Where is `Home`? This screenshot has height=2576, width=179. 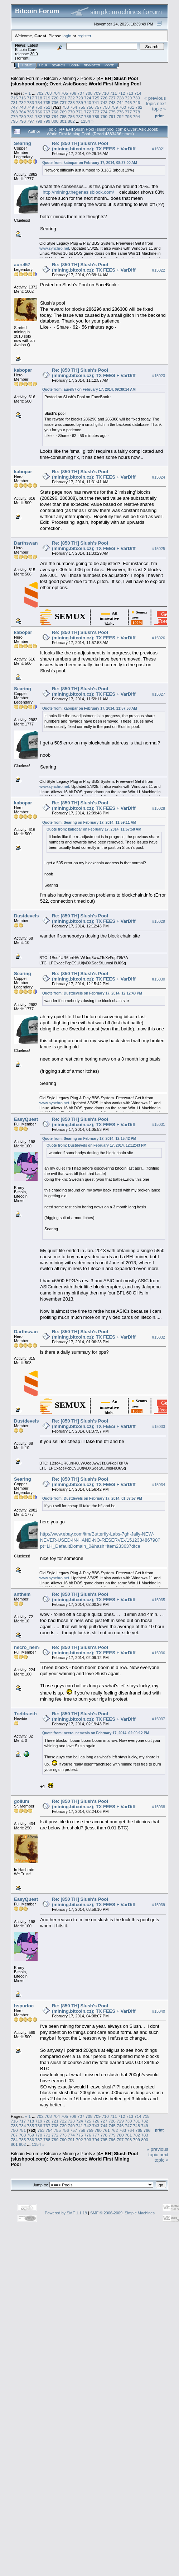
Home is located at coordinates (27, 65).